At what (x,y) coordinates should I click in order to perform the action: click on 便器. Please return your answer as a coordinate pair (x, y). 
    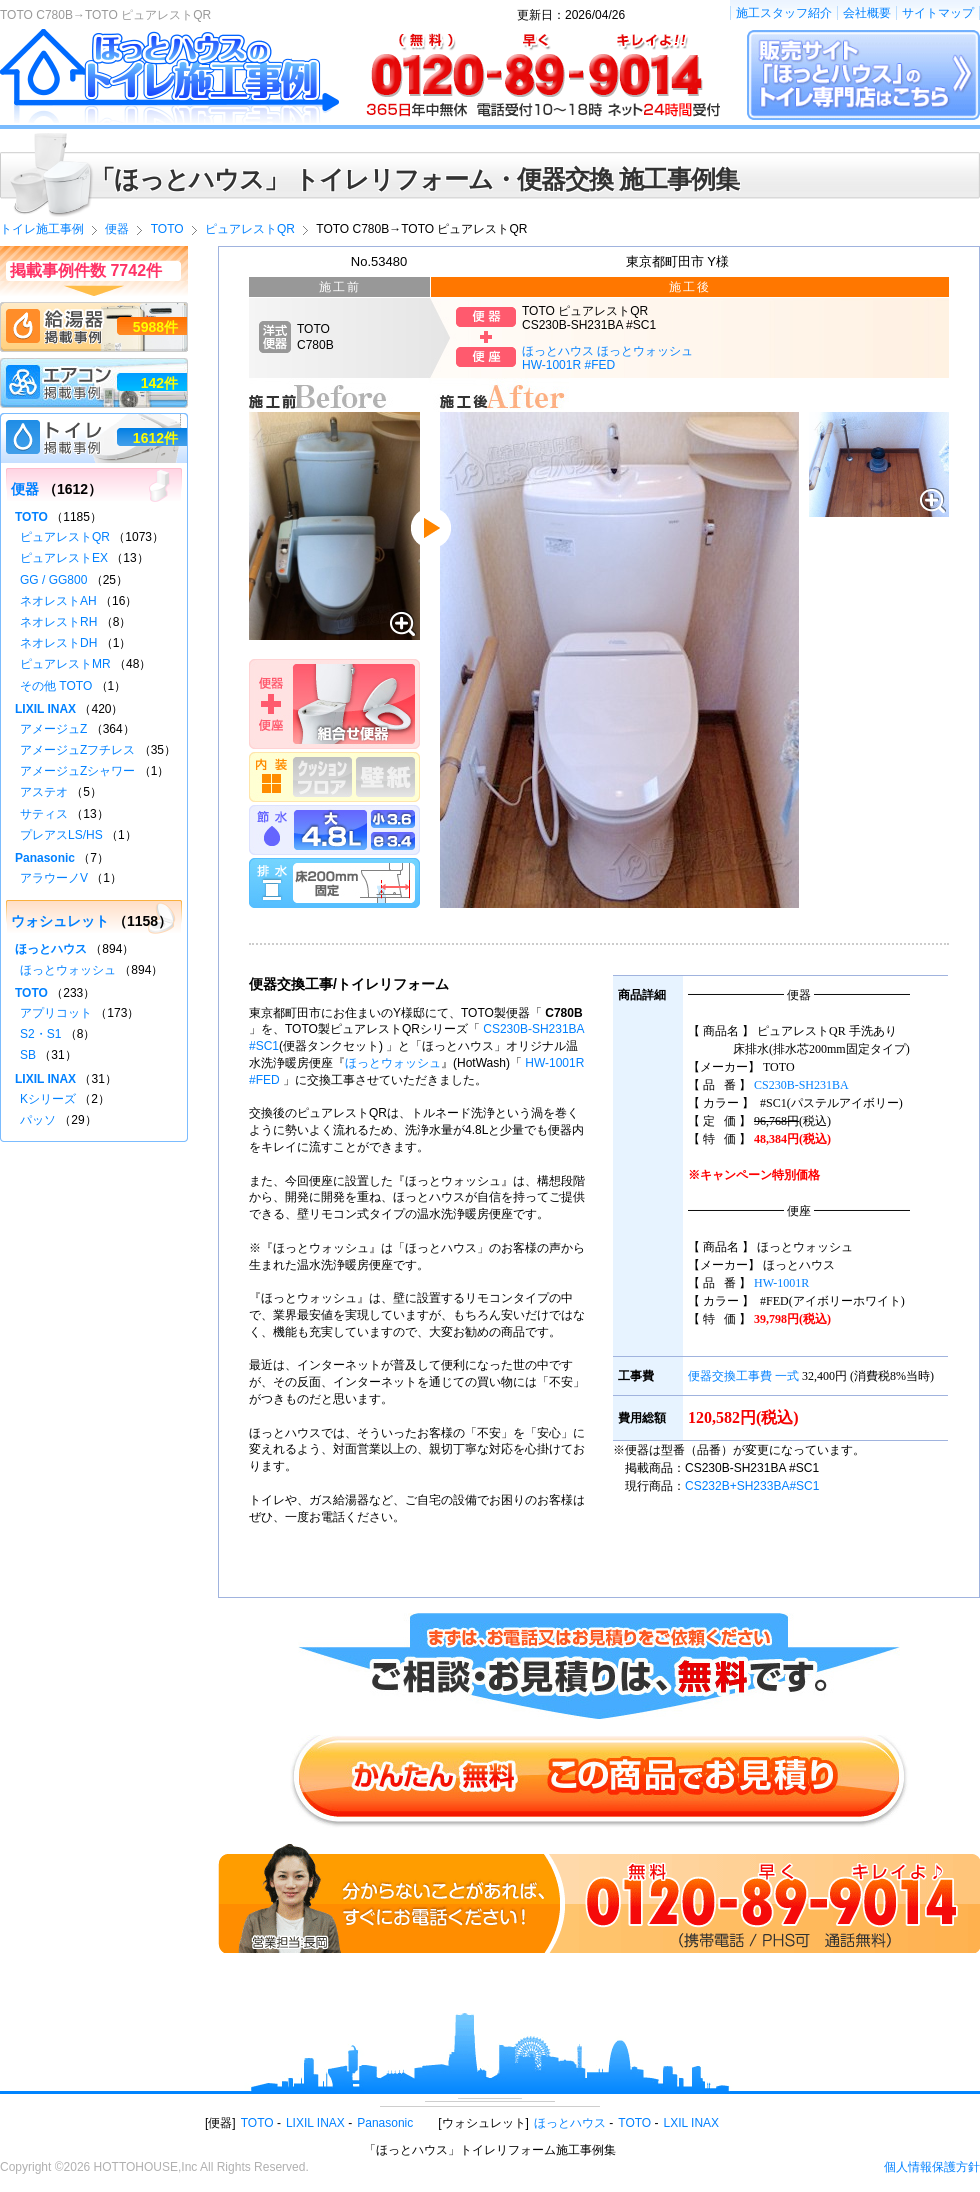
    Looking at the image, I should click on (25, 489).